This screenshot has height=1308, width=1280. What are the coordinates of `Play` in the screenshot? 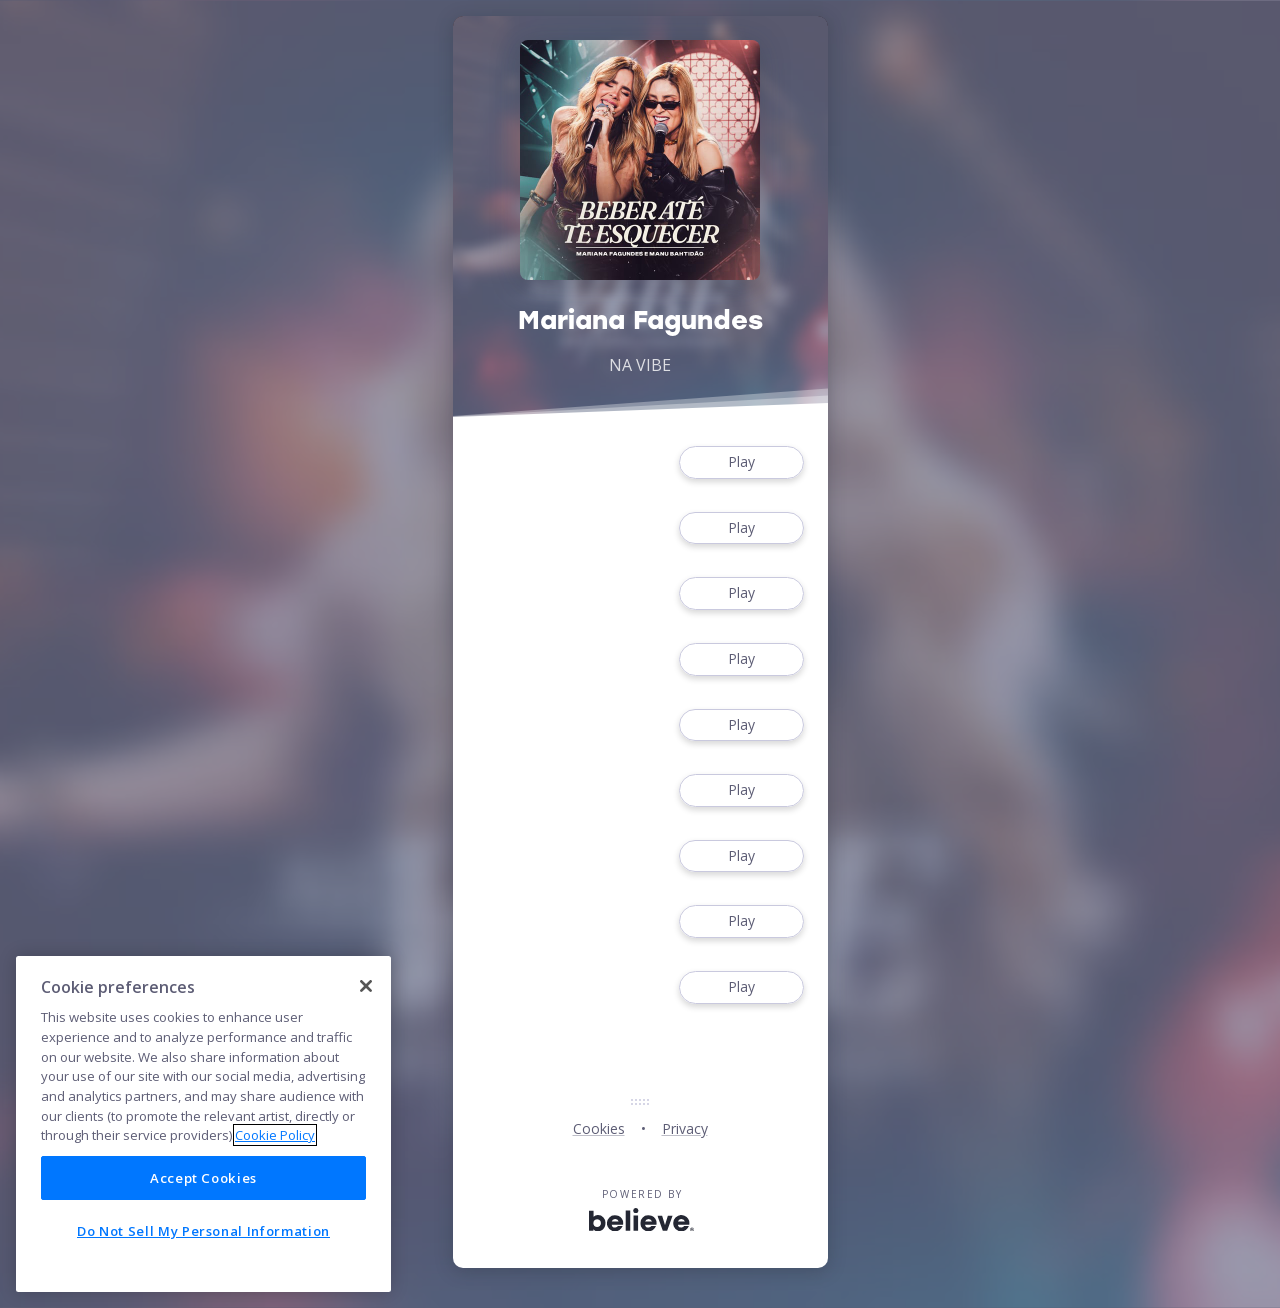 It's located at (741, 462).